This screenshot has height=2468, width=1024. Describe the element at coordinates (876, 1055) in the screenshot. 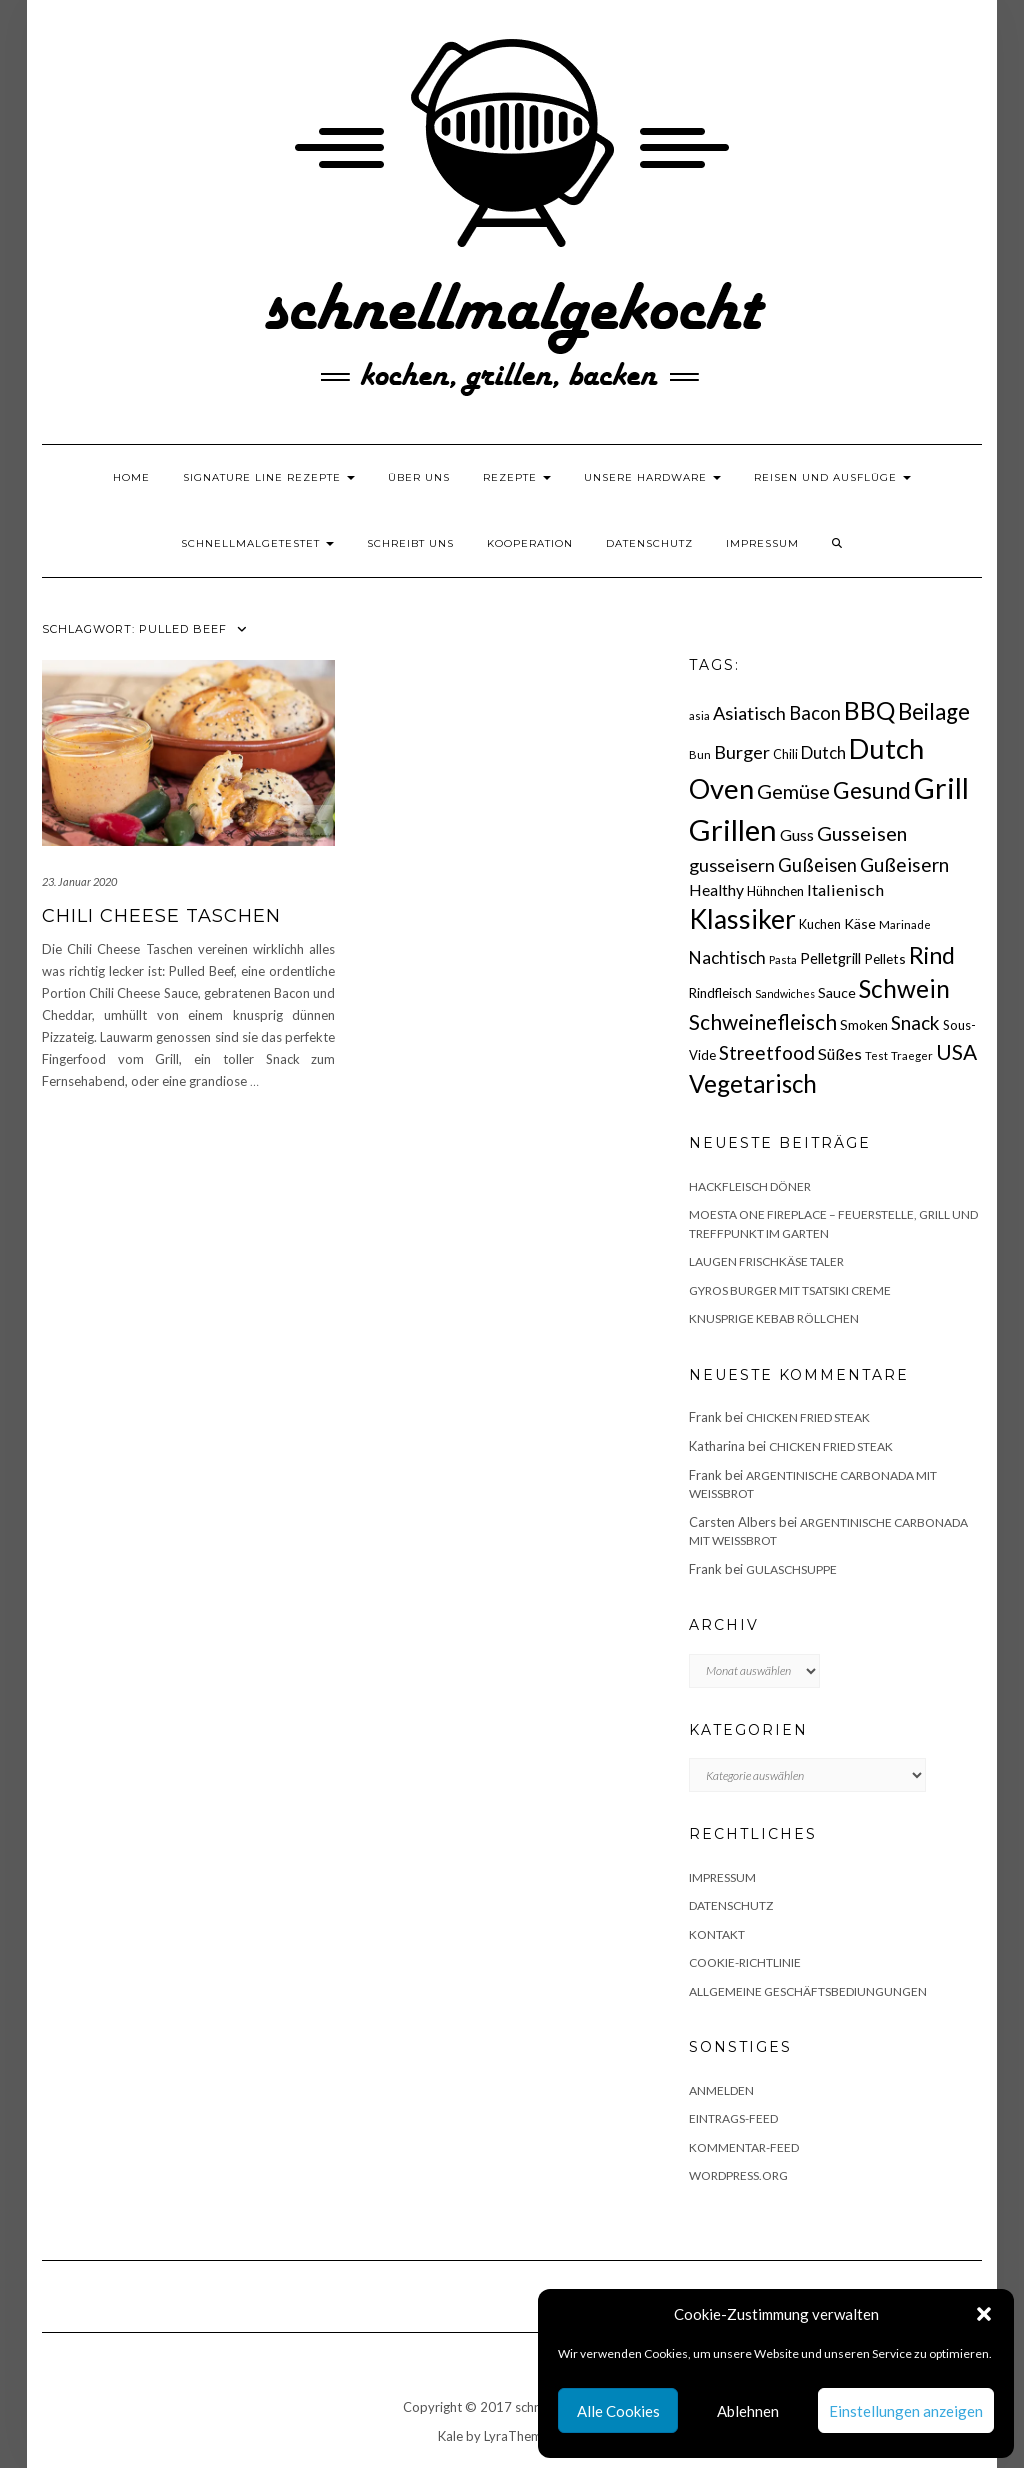

I see `Test [Test (14 Einträge)]` at that location.